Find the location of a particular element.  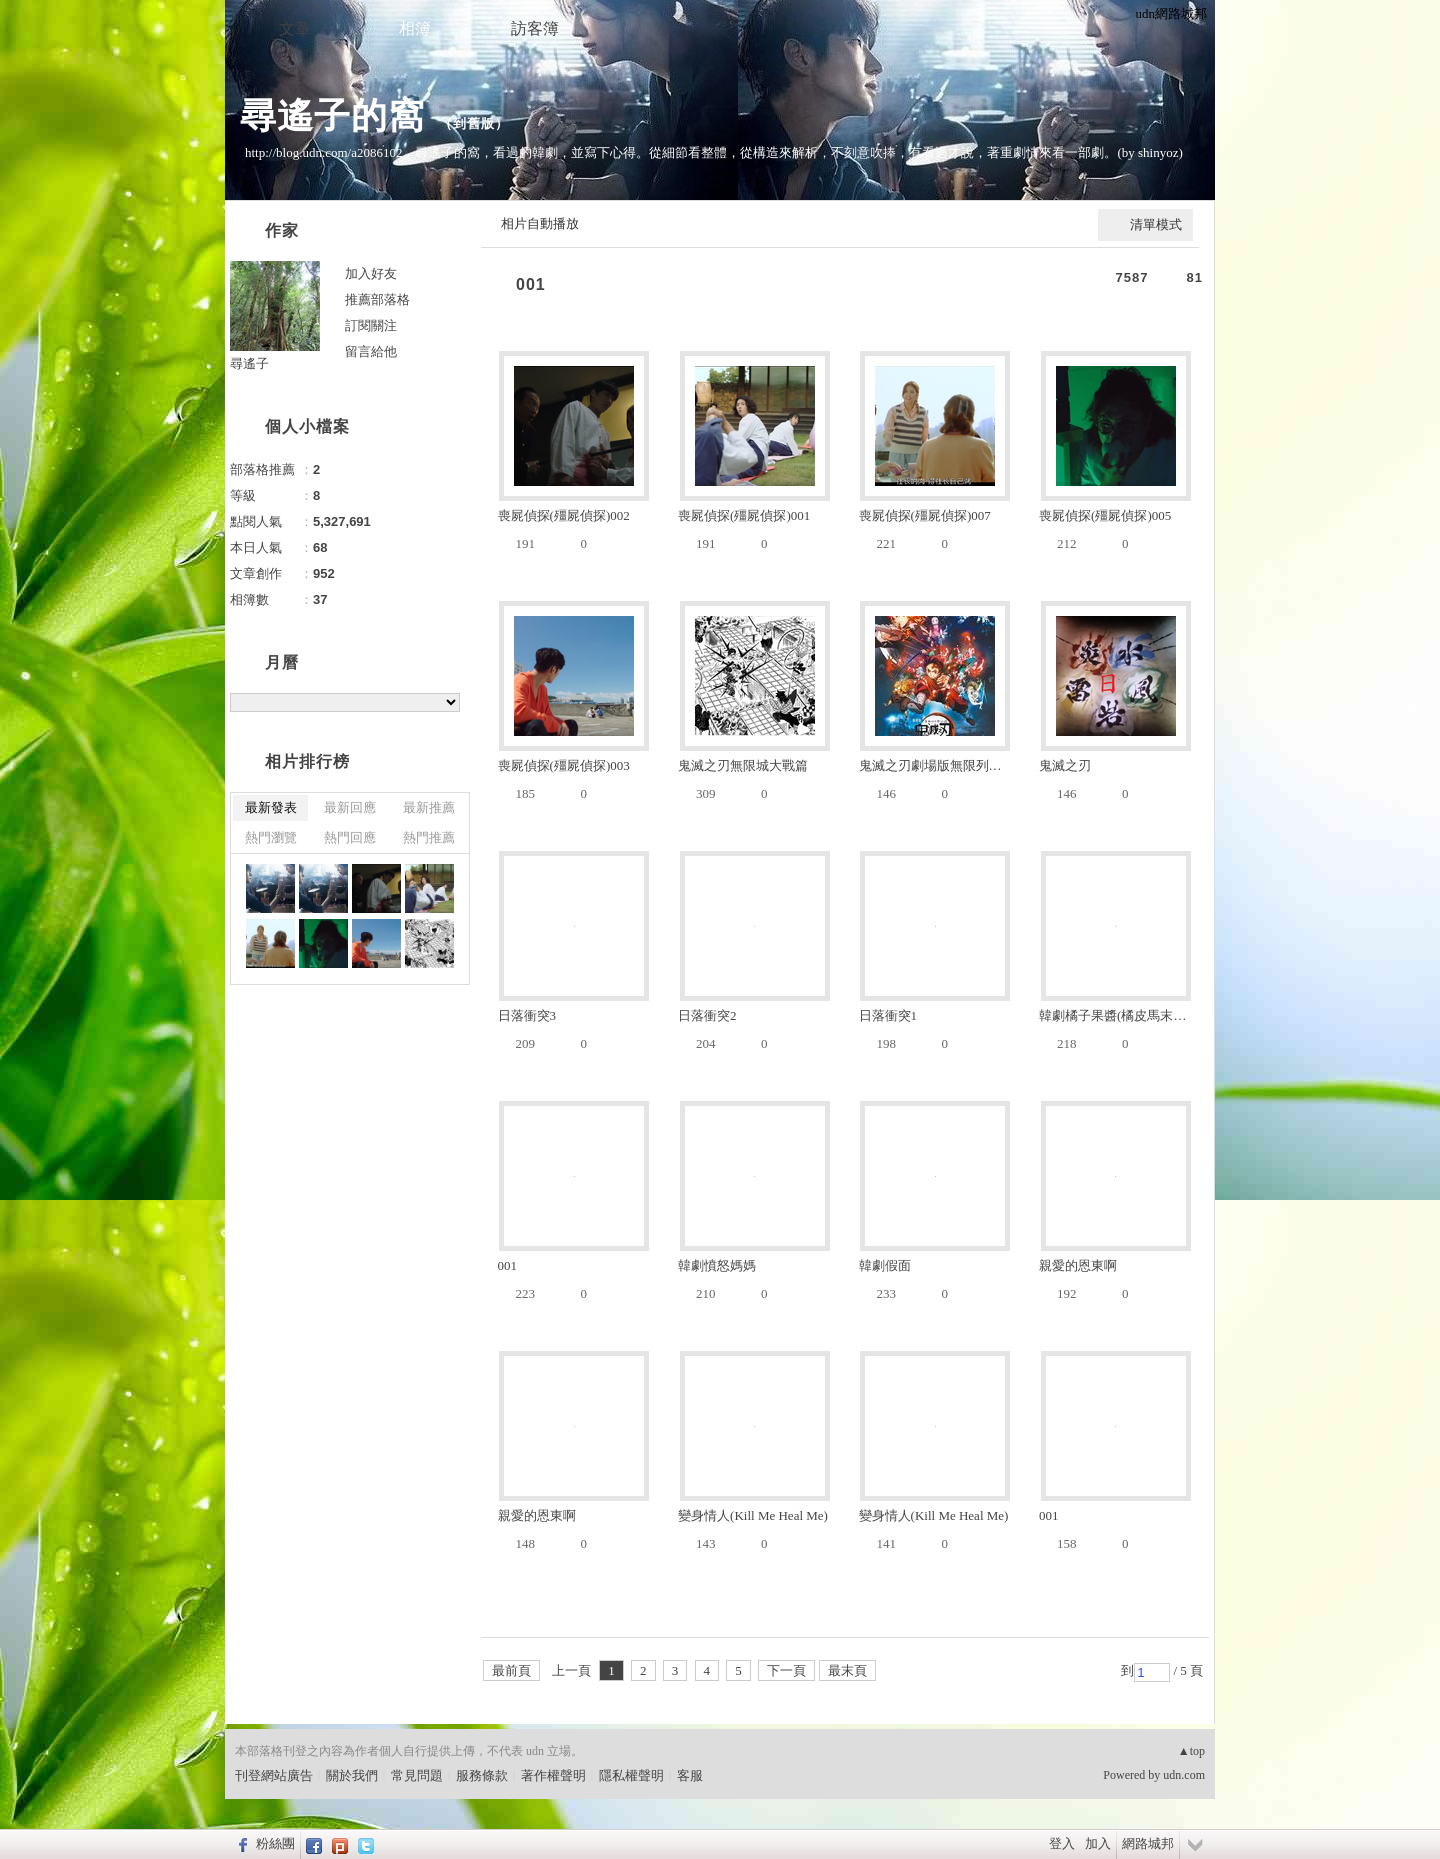

尋遙子的窩 is located at coordinates (332, 115).